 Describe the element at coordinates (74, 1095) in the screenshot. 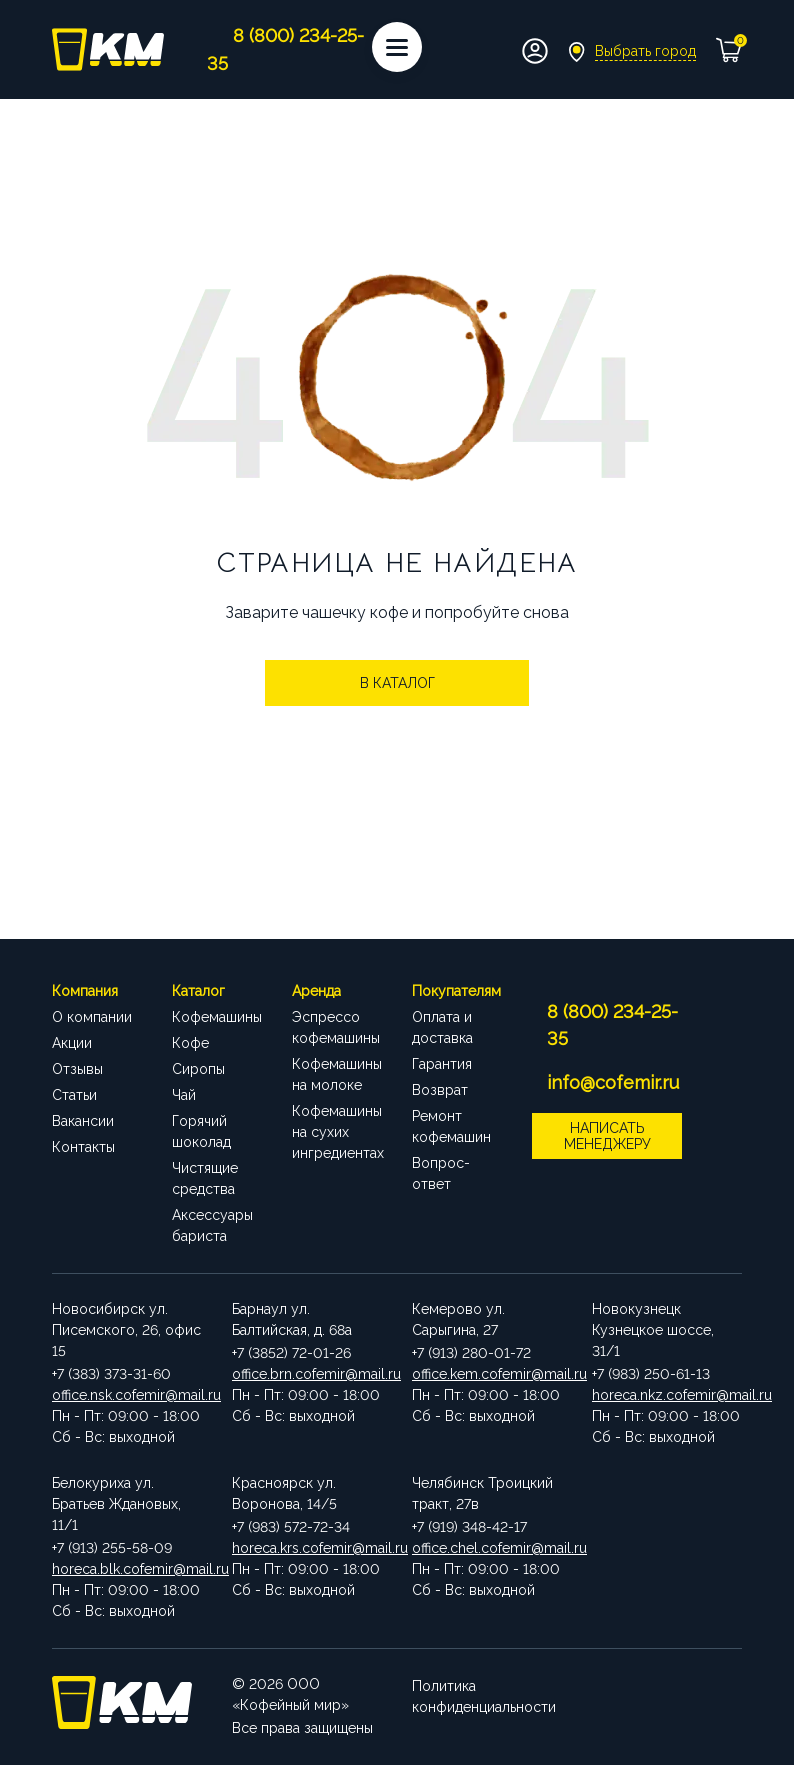

I see `Статьи` at that location.